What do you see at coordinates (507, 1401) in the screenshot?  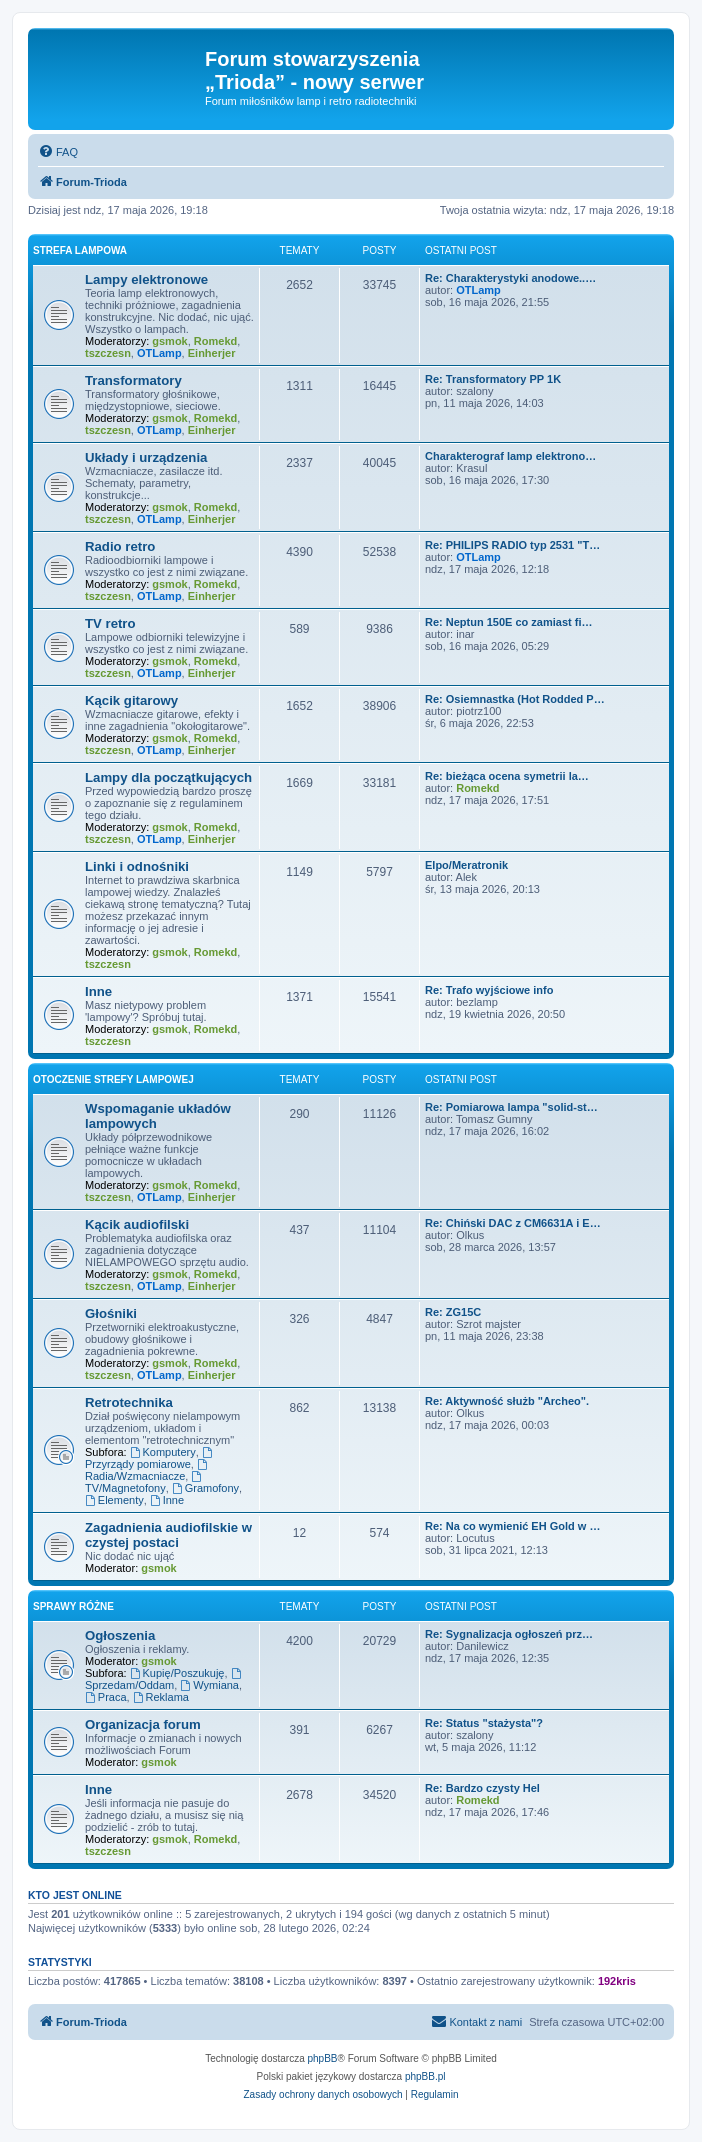 I see `Re: Aktywność służb "Archeo".` at bounding box center [507, 1401].